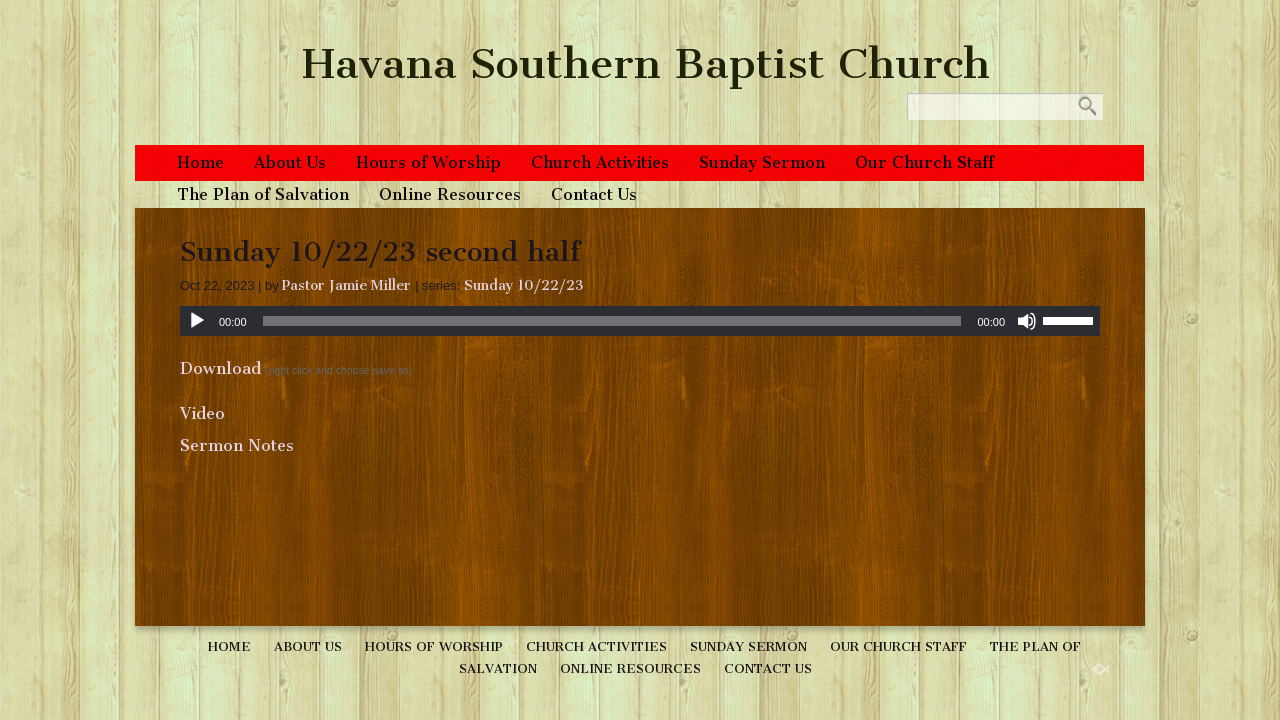 Image resolution: width=1280 pixels, height=720 pixels. What do you see at coordinates (290, 162) in the screenshot?
I see `About Us` at bounding box center [290, 162].